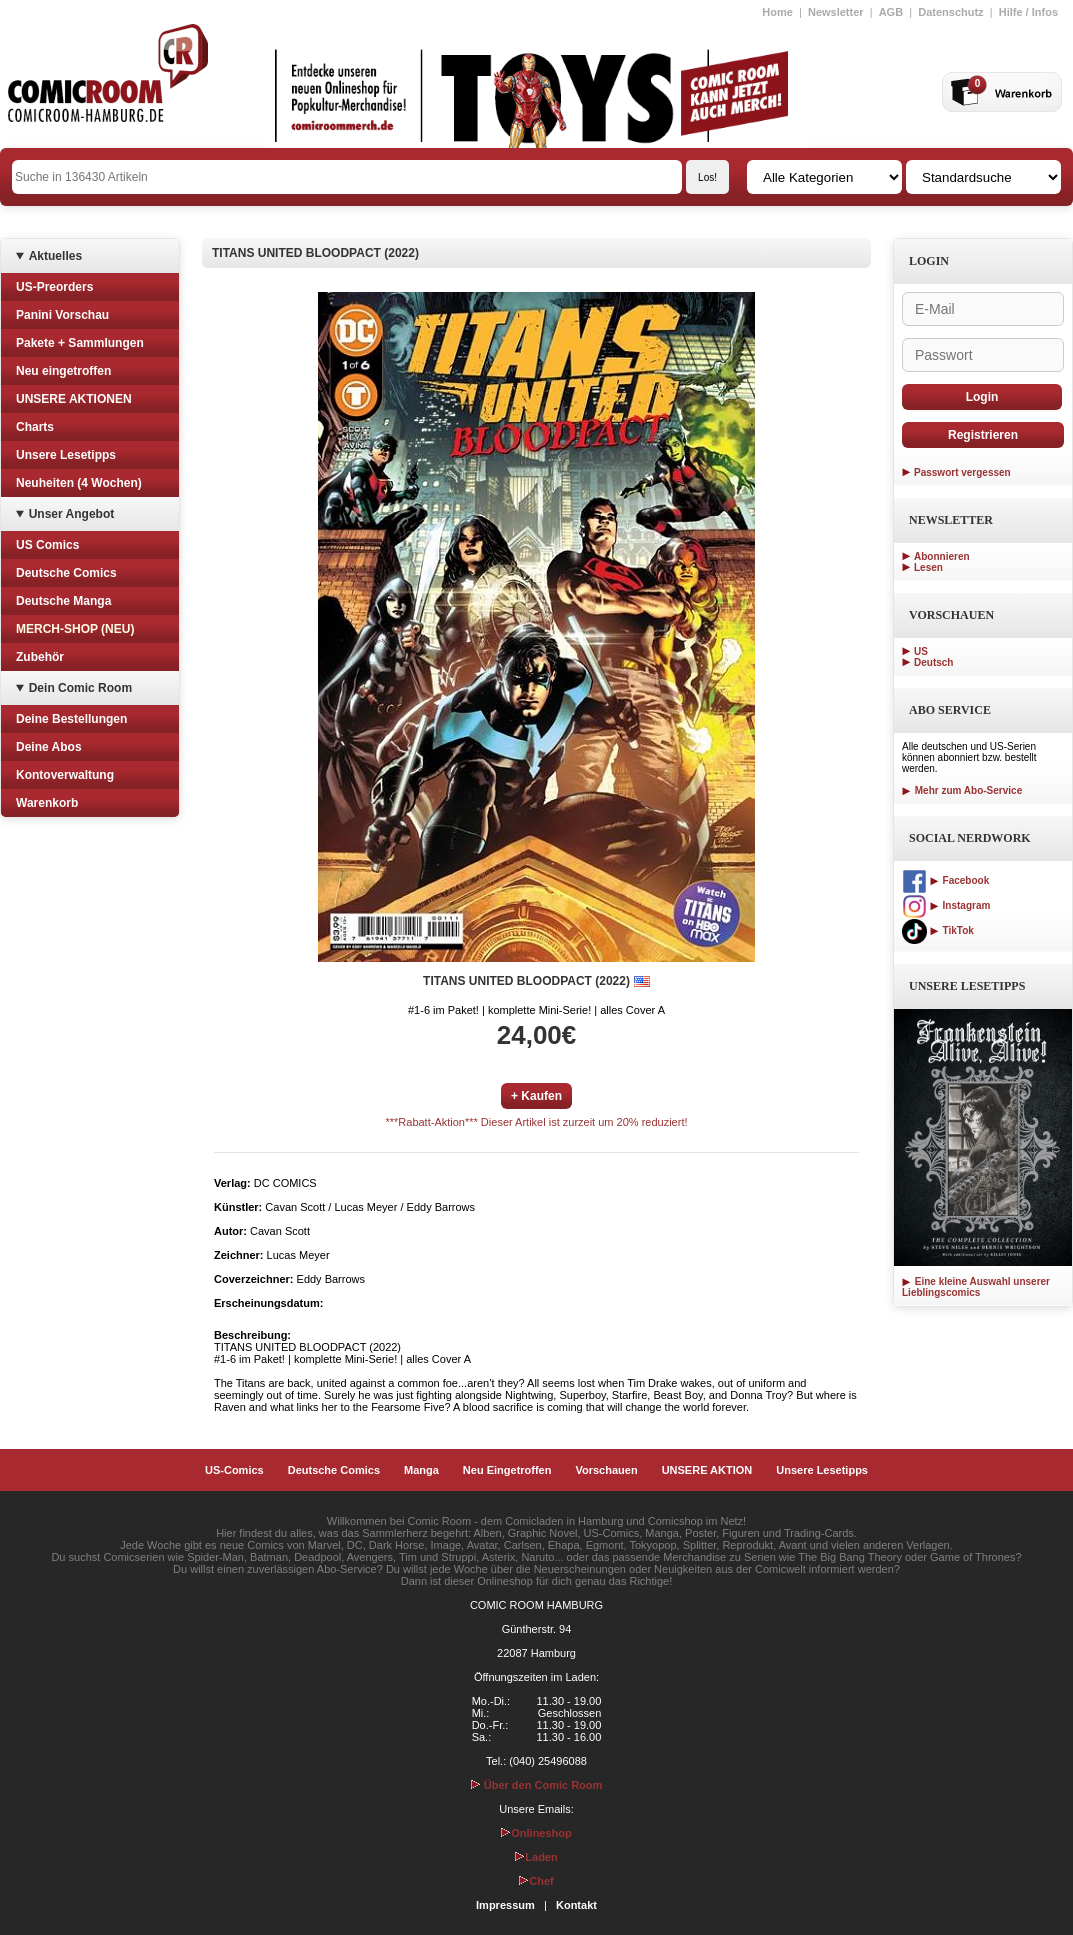 The image size is (1073, 1935). I want to click on AGB, so click(891, 12).